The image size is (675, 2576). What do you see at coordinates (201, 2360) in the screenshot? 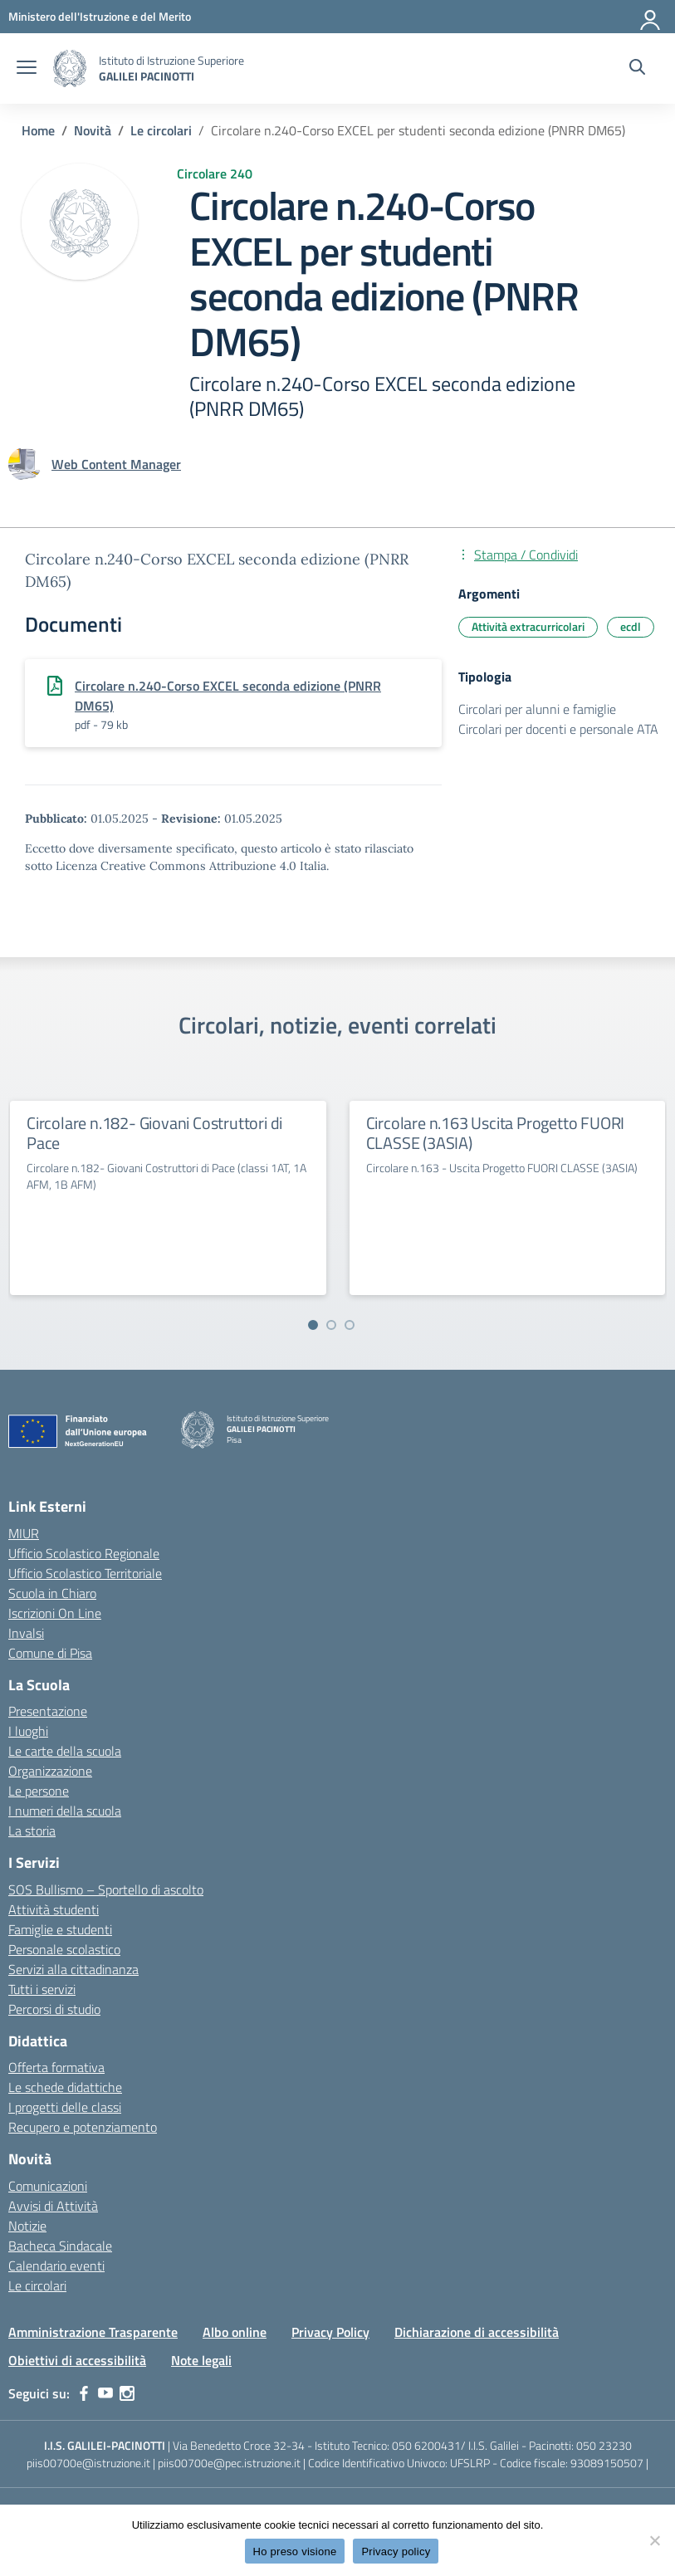
I see `Note legali` at bounding box center [201, 2360].